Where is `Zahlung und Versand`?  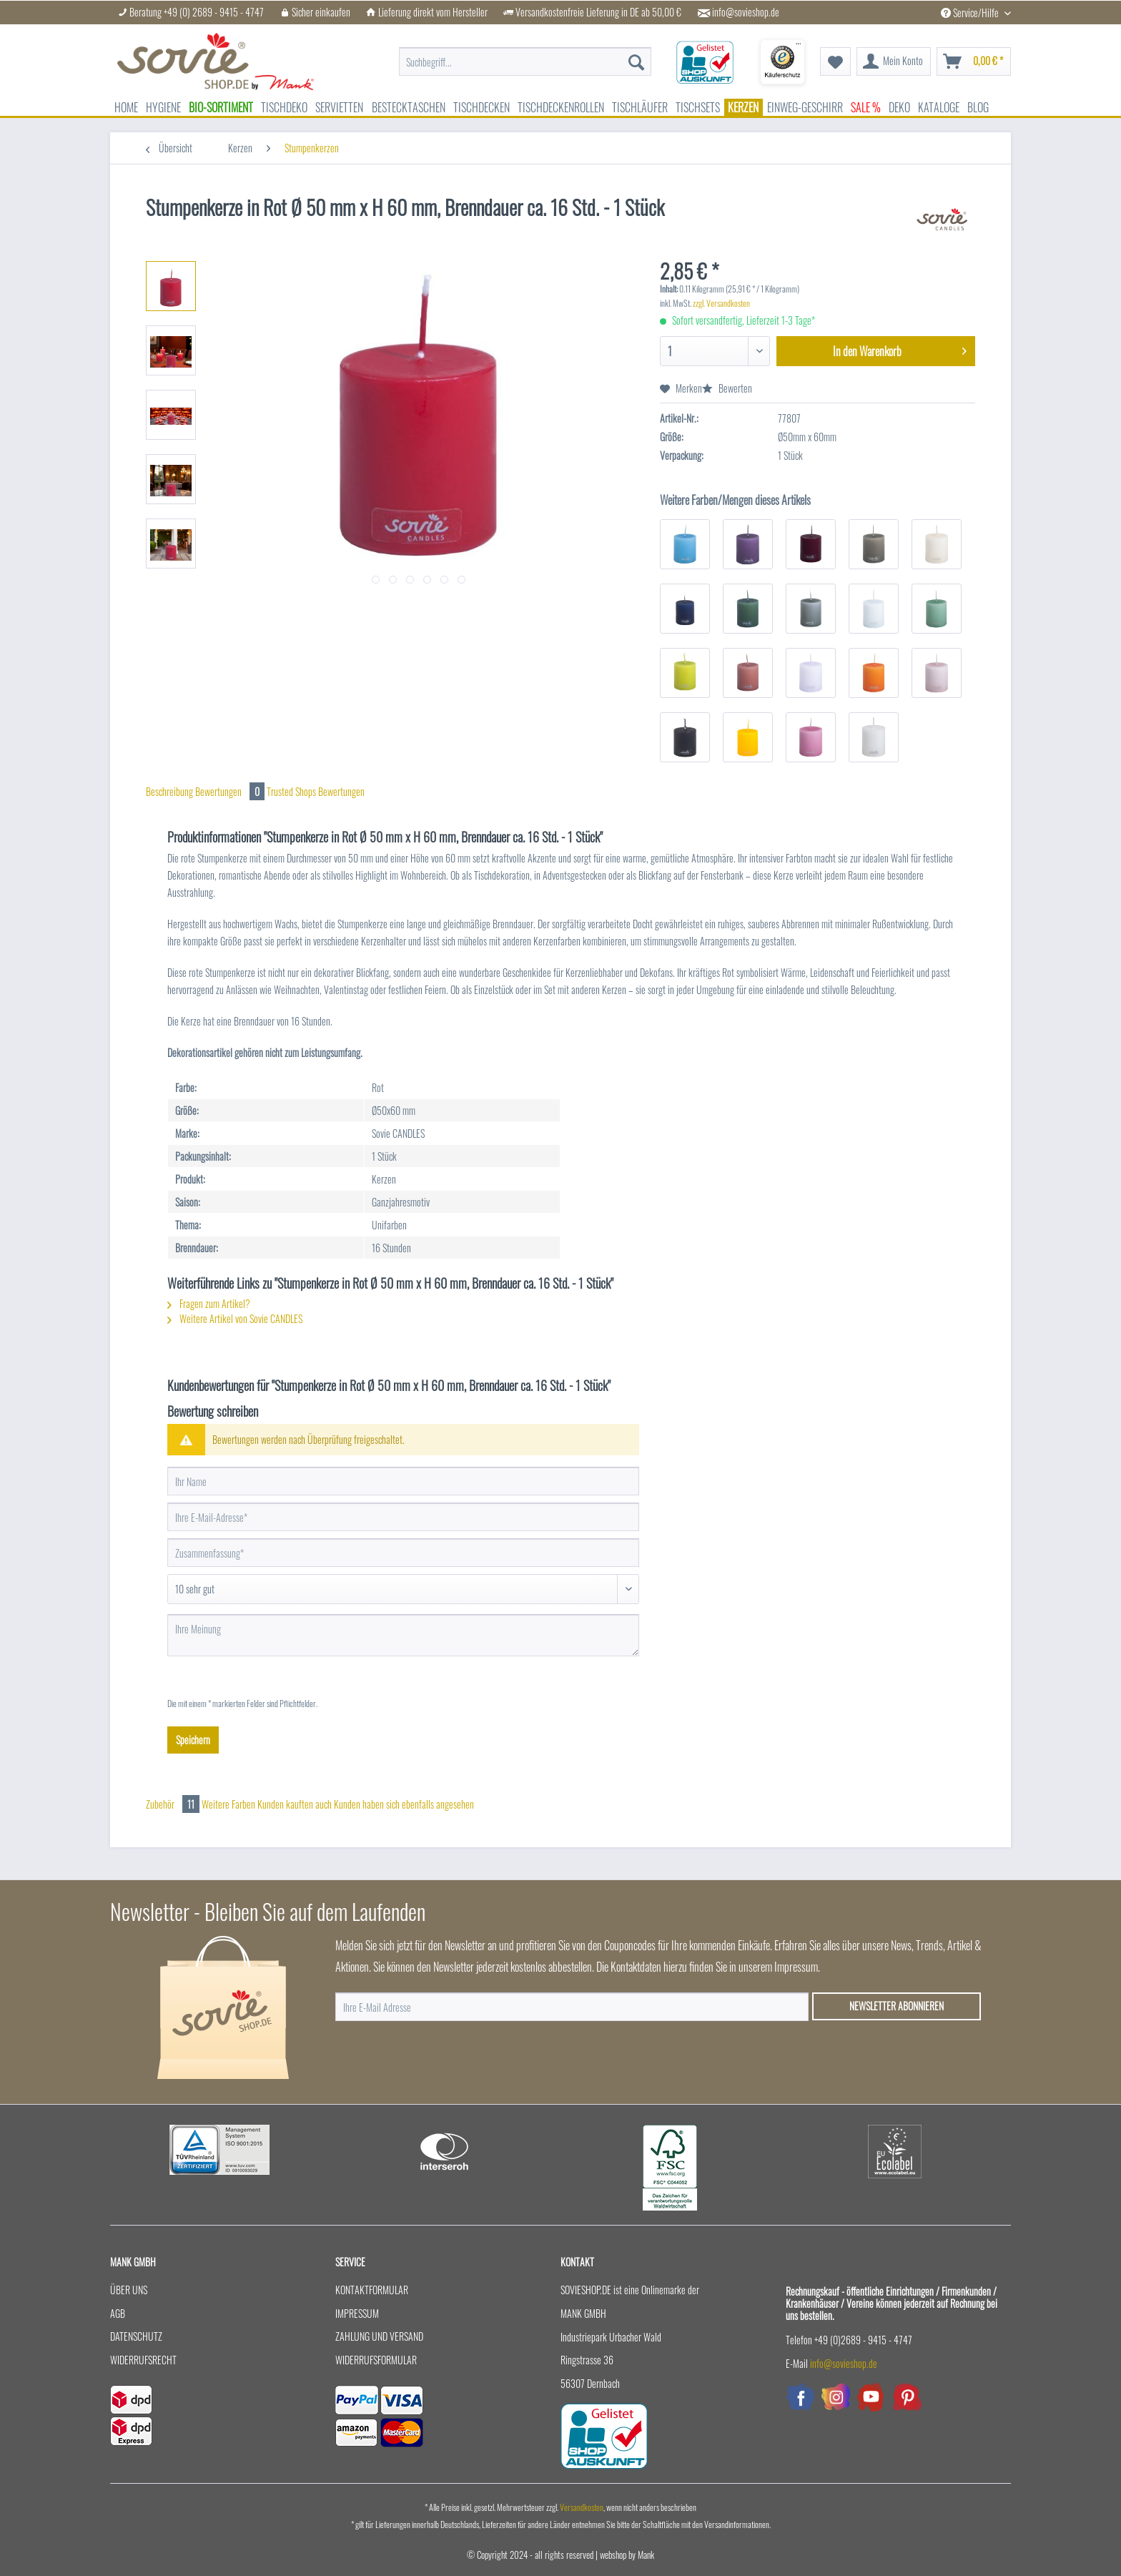 Zahlung und Versand is located at coordinates (379, 2336).